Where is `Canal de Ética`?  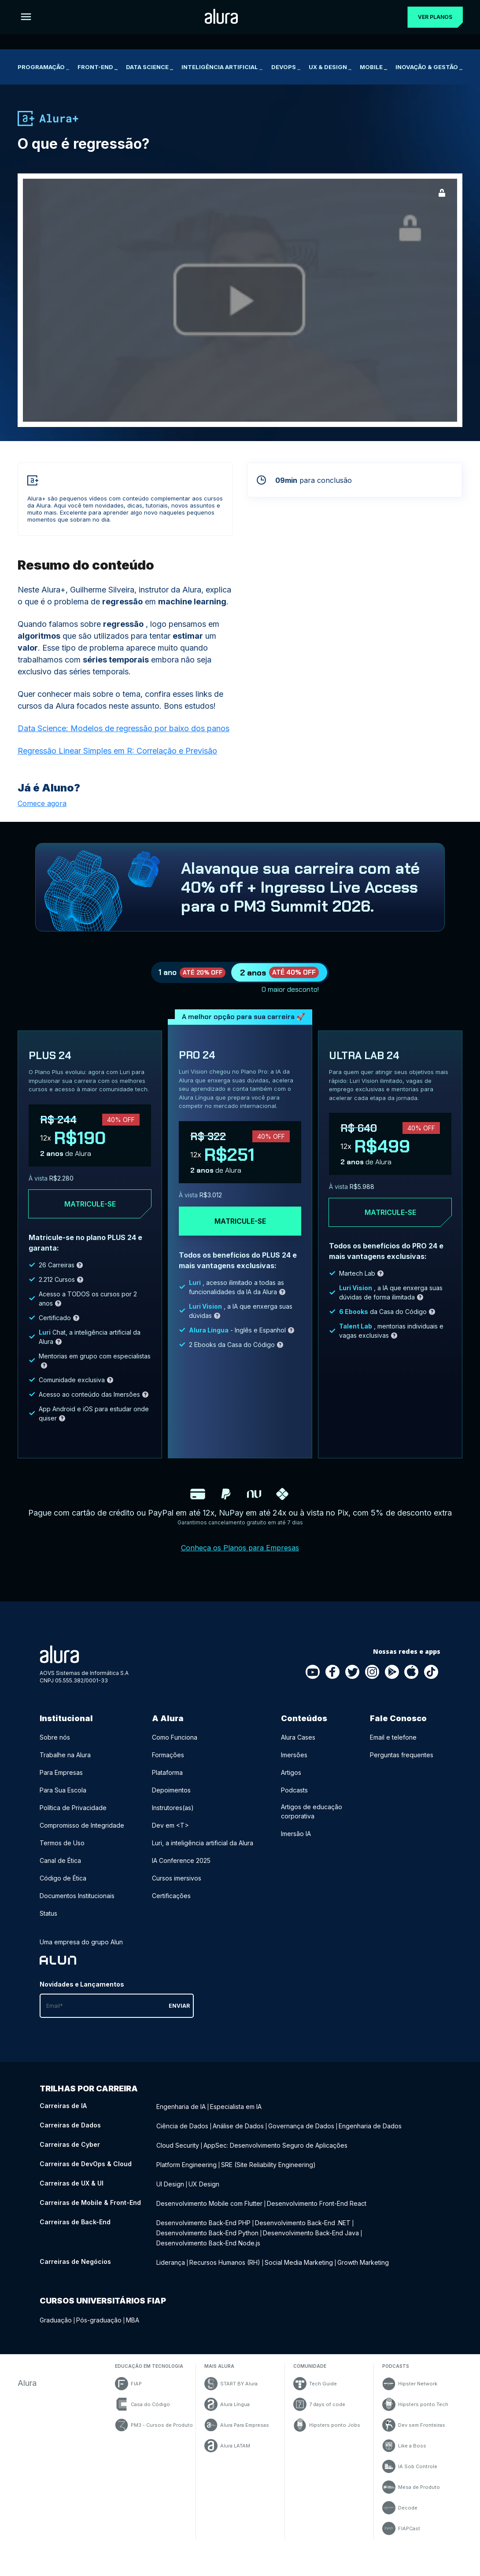 Canal de Ética is located at coordinates (60, 1872).